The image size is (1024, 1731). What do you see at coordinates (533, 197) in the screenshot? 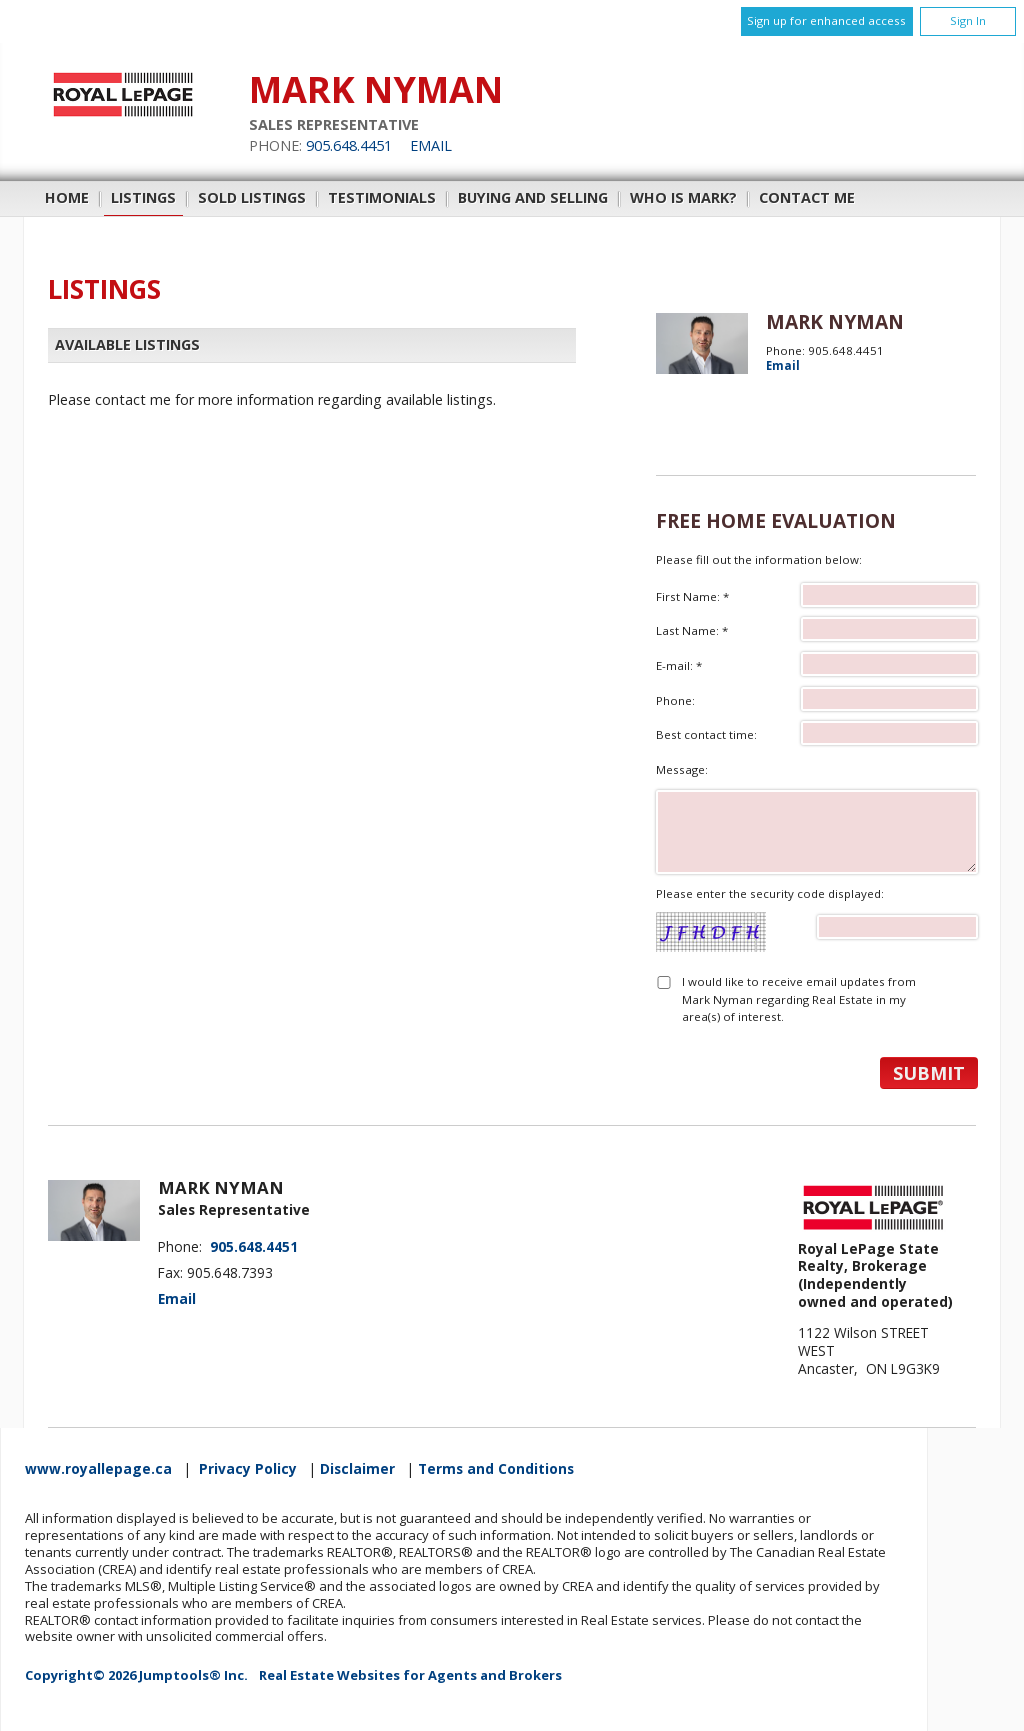
I see `Buying and Selling` at bounding box center [533, 197].